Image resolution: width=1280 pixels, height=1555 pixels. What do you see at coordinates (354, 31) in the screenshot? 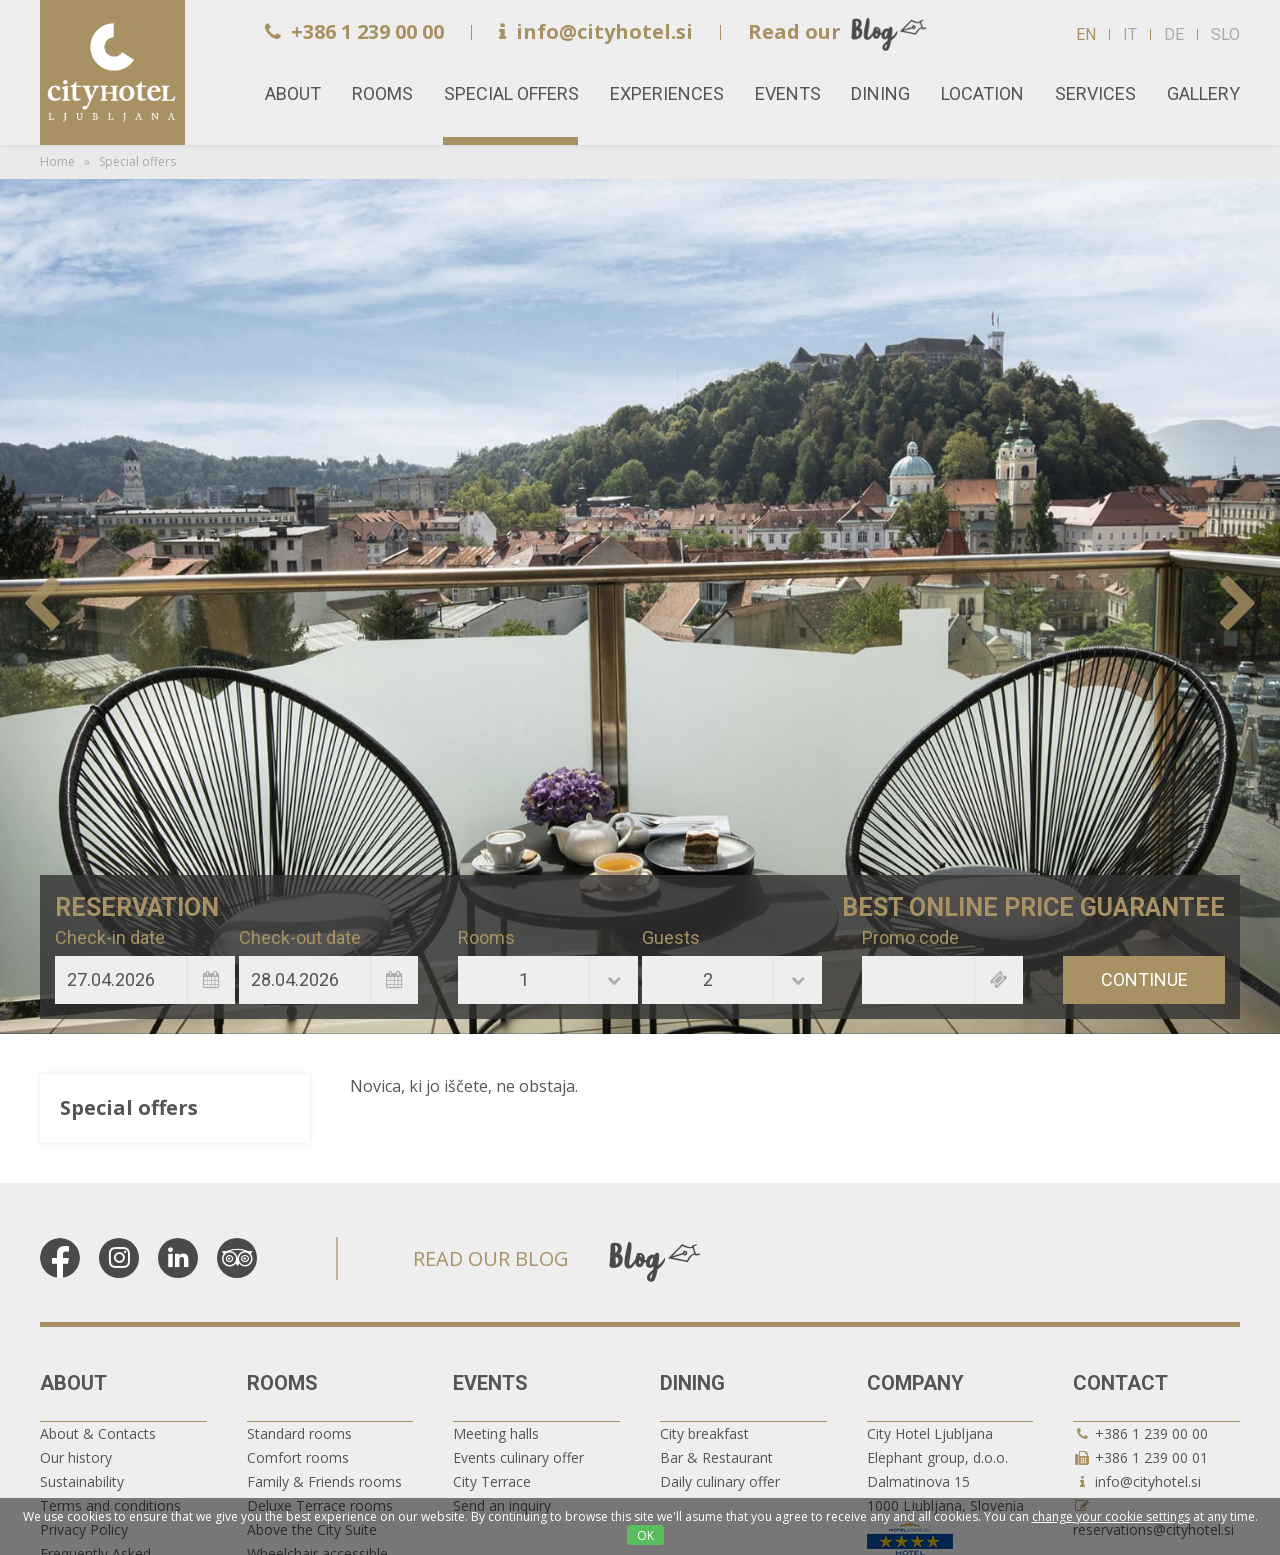
I see `+386 1 239 00 00` at bounding box center [354, 31].